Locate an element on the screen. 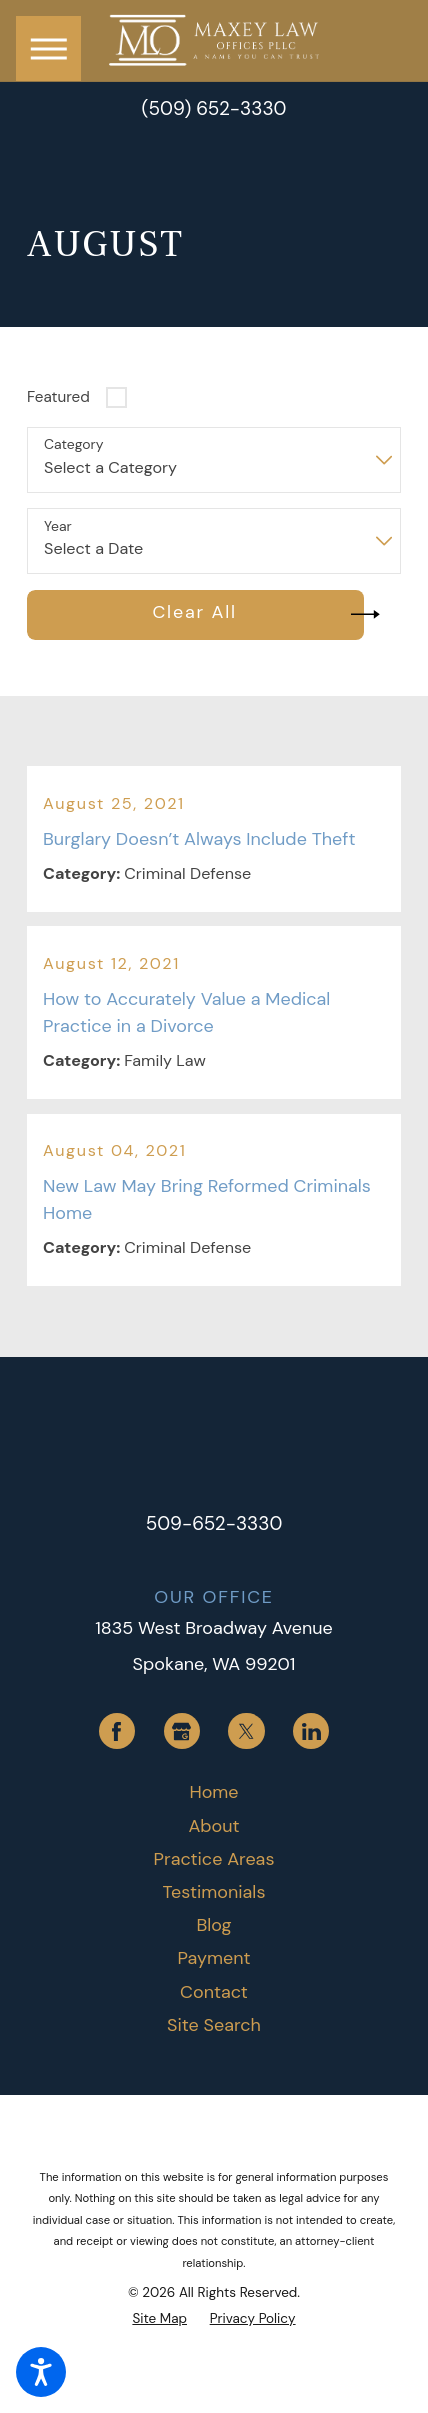 The height and width of the screenshot is (2413, 428). About is located at coordinates (213, 1826).